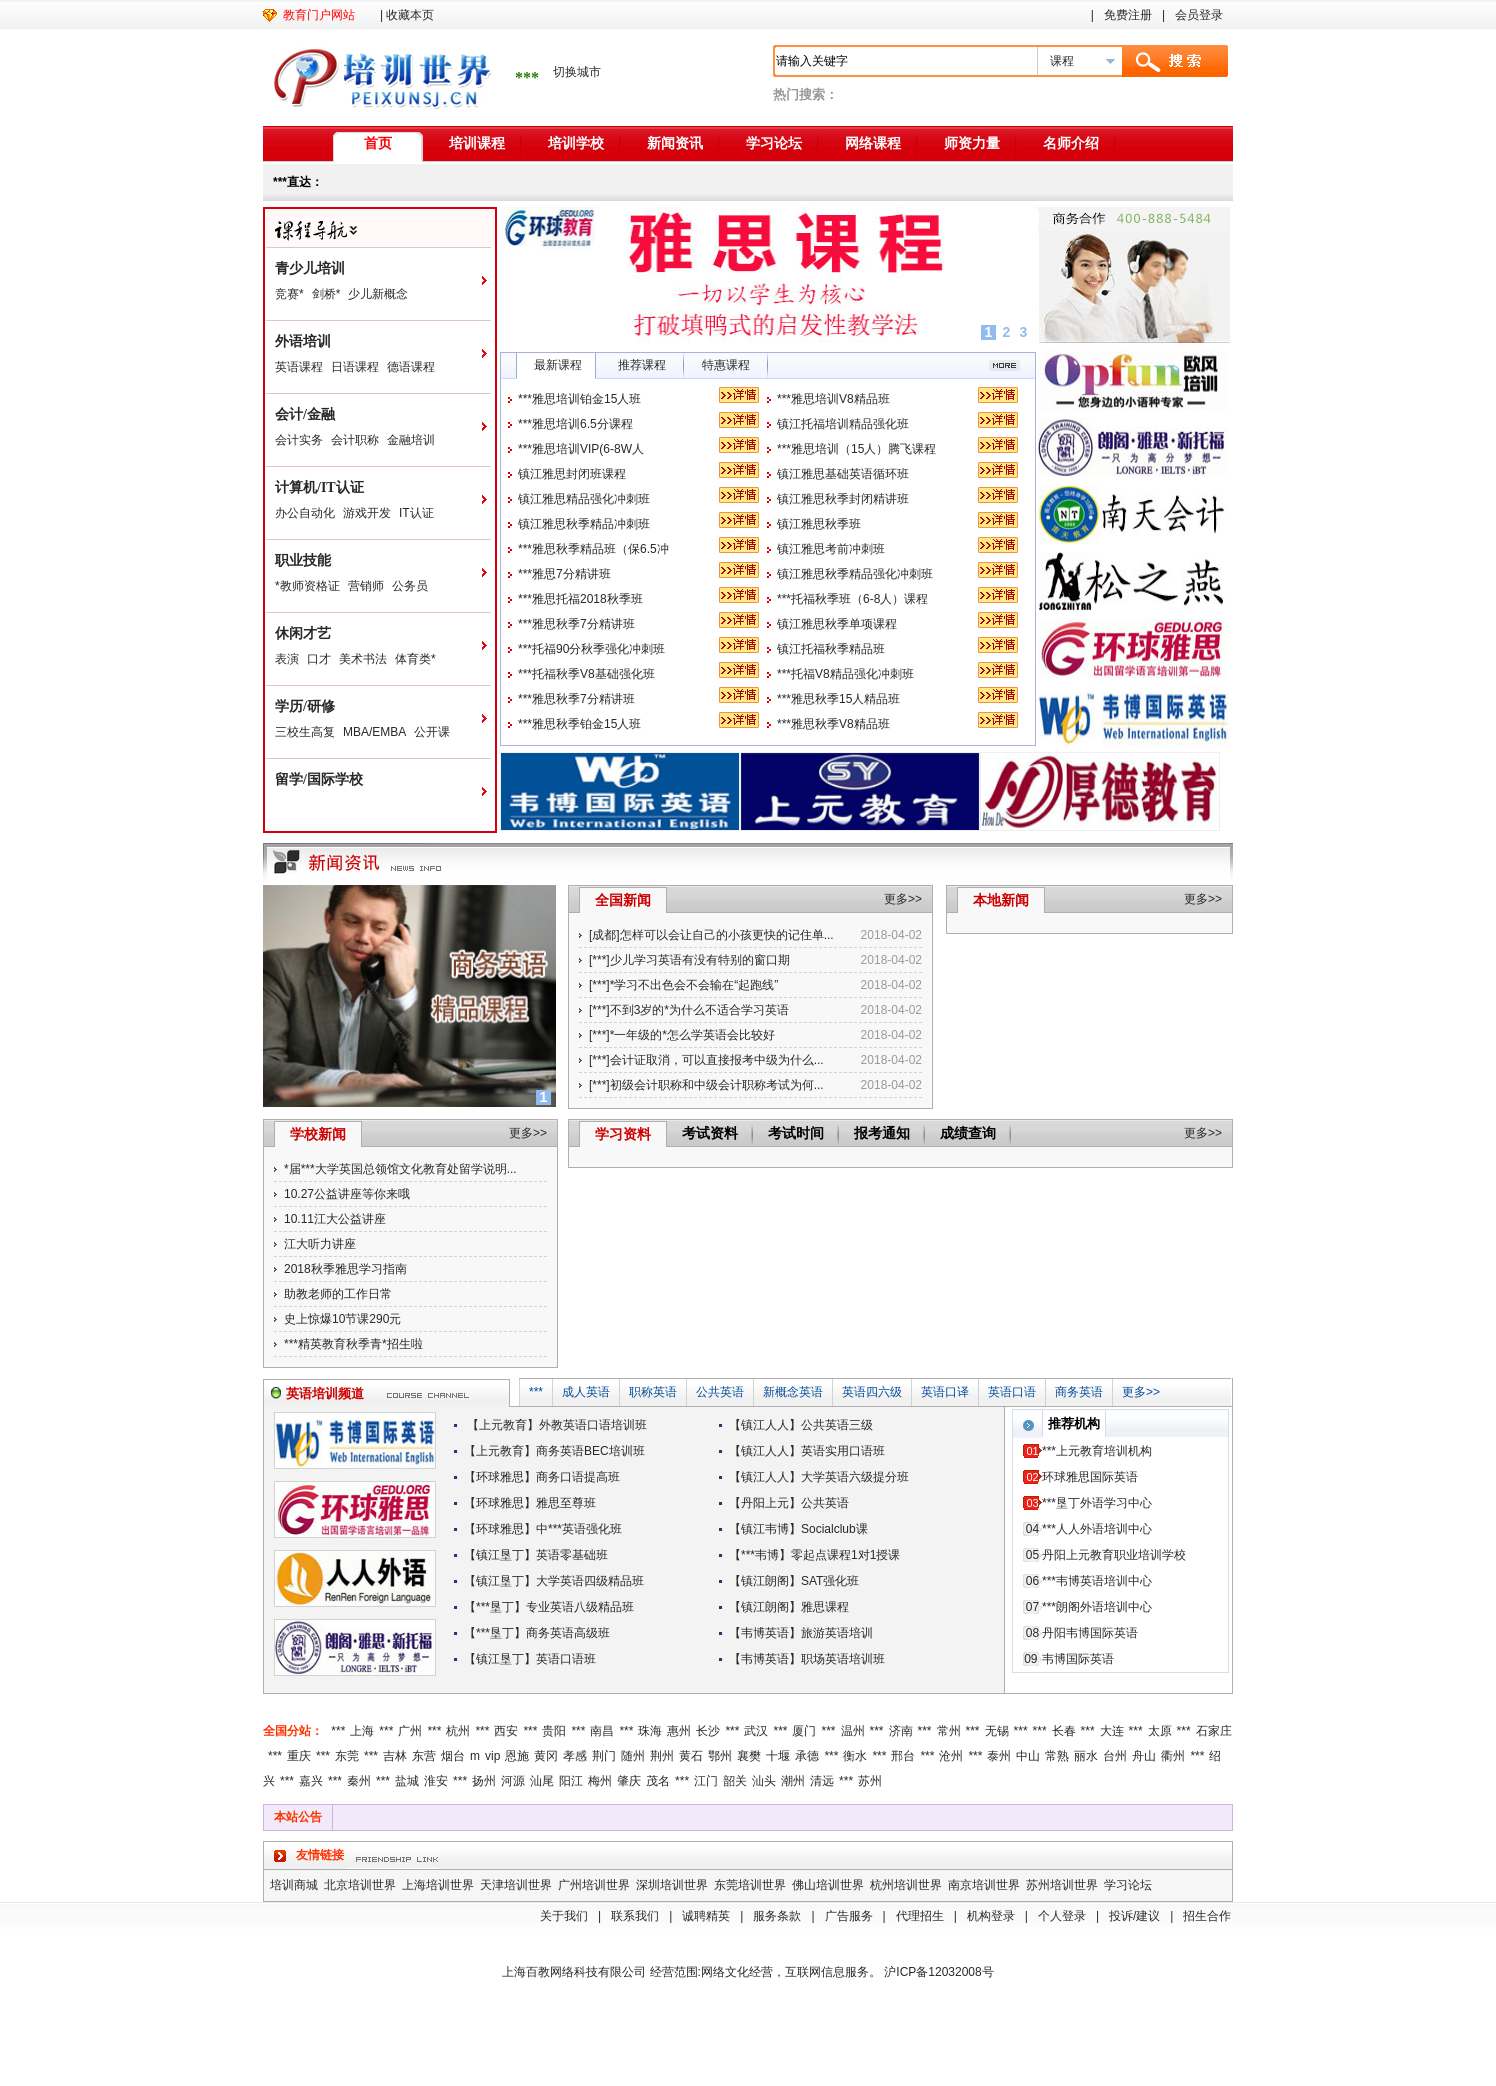 The image size is (1496, 2086). What do you see at coordinates (411, 367) in the screenshot?
I see `德语课程` at bounding box center [411, 367].